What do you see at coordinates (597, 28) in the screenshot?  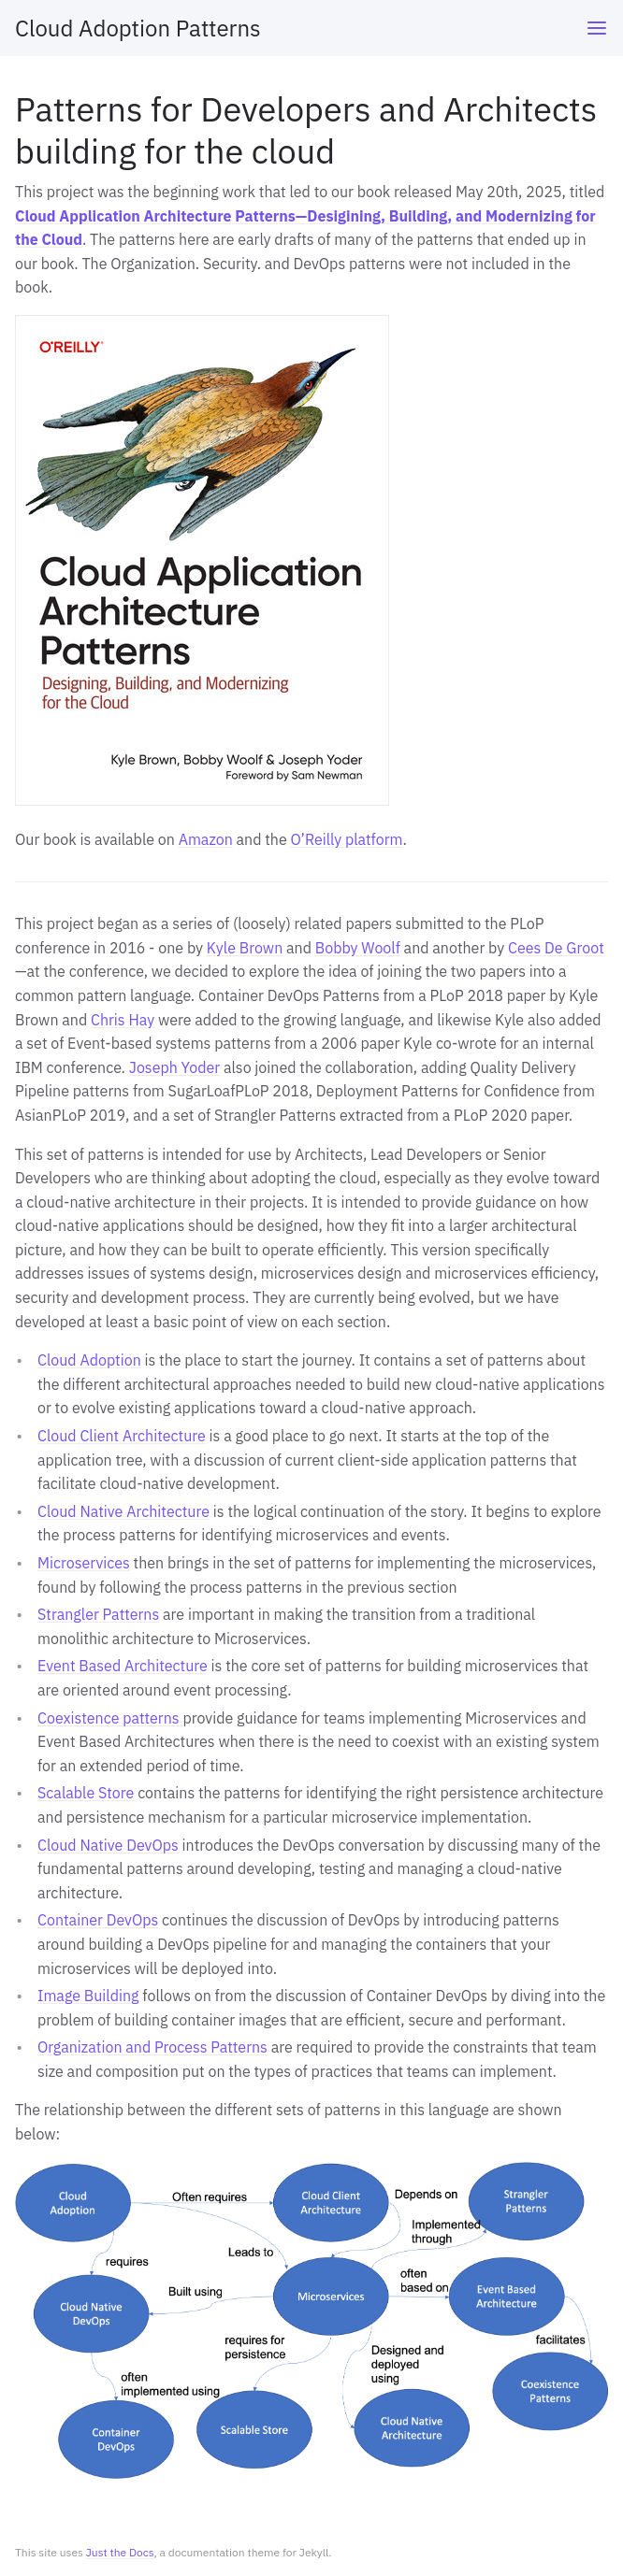 I see `[Toggle menu]` at bounding box center [597, 28].